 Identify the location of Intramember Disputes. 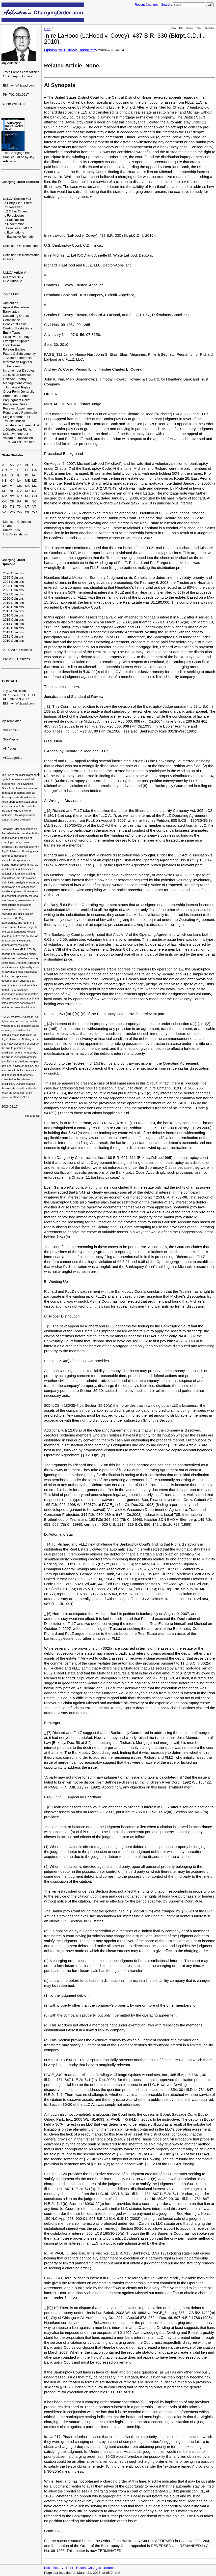
(19, 370).